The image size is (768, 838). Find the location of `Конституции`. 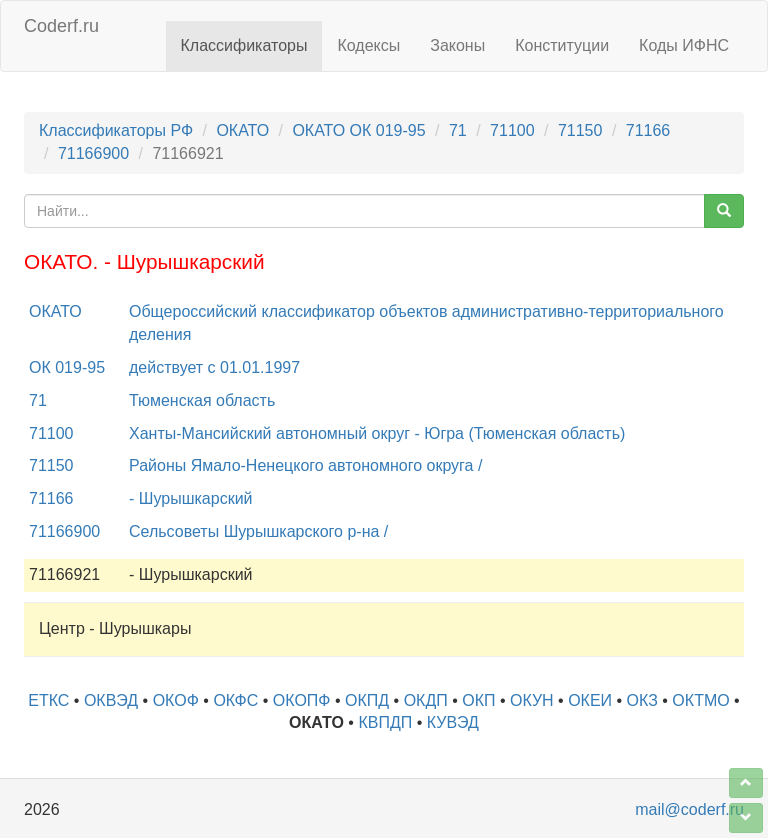

Конституции is located at coordinates (562, 45).